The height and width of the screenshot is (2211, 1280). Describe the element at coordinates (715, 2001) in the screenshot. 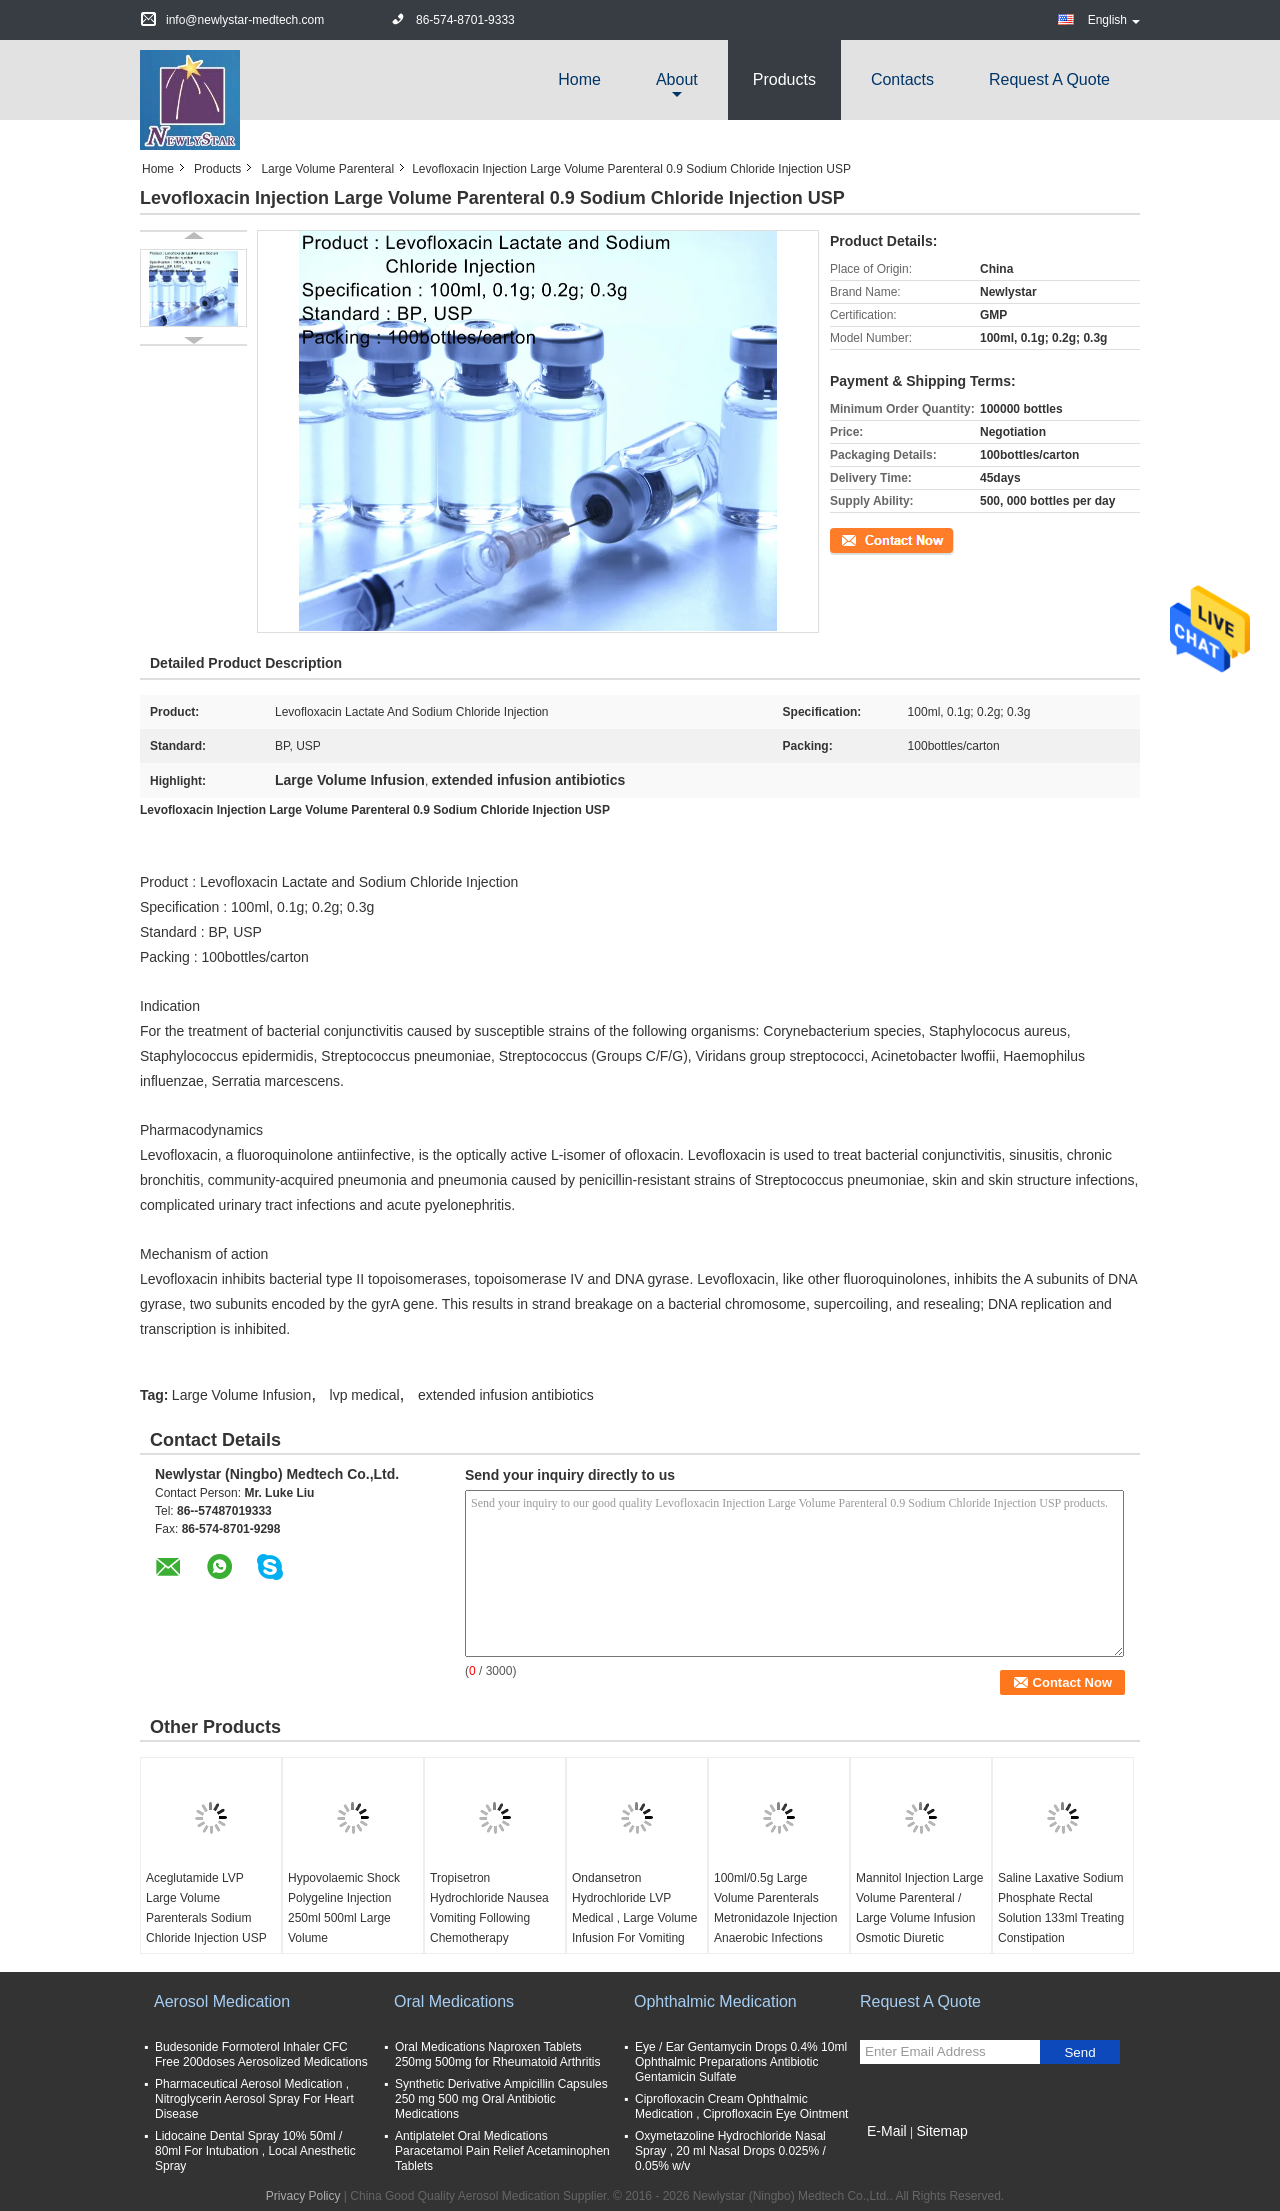

I see `Ophthalmic Medication` at that location.